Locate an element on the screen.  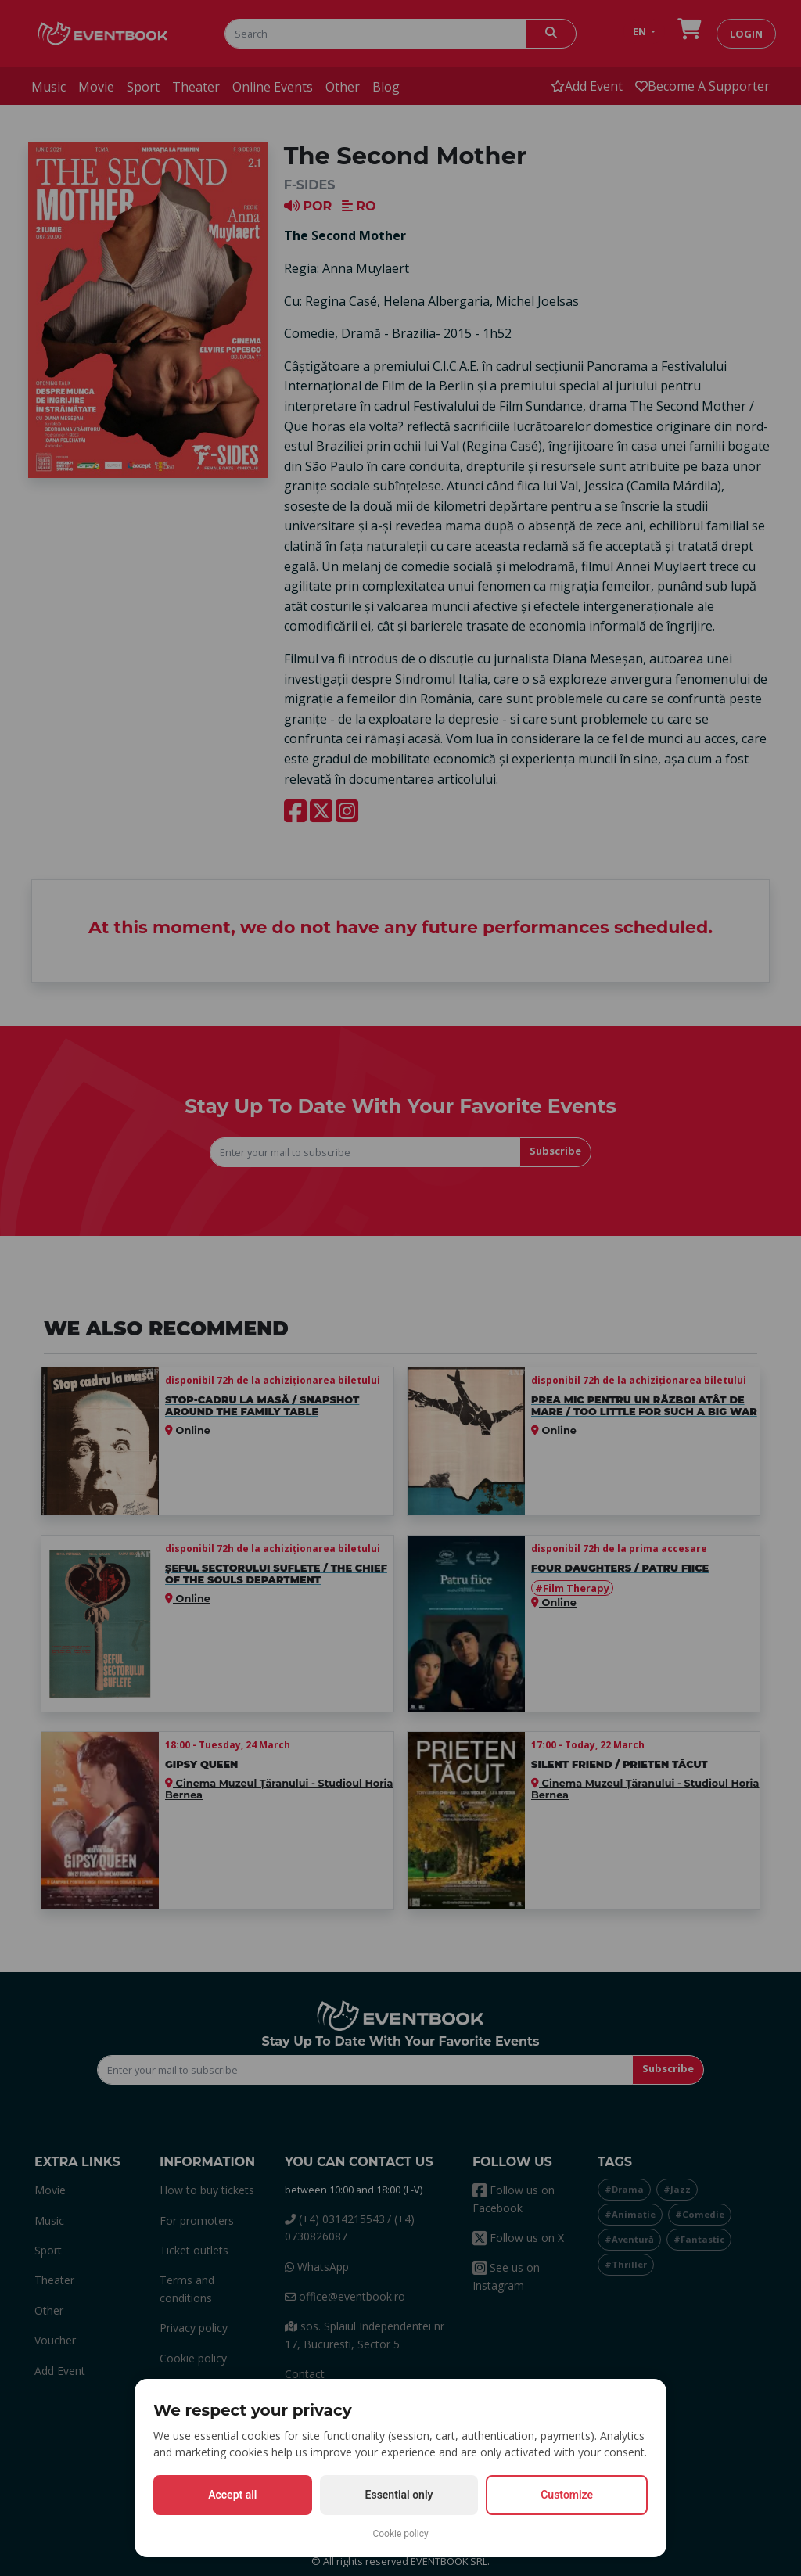
Essential only is located at coordinates (399, 2494).